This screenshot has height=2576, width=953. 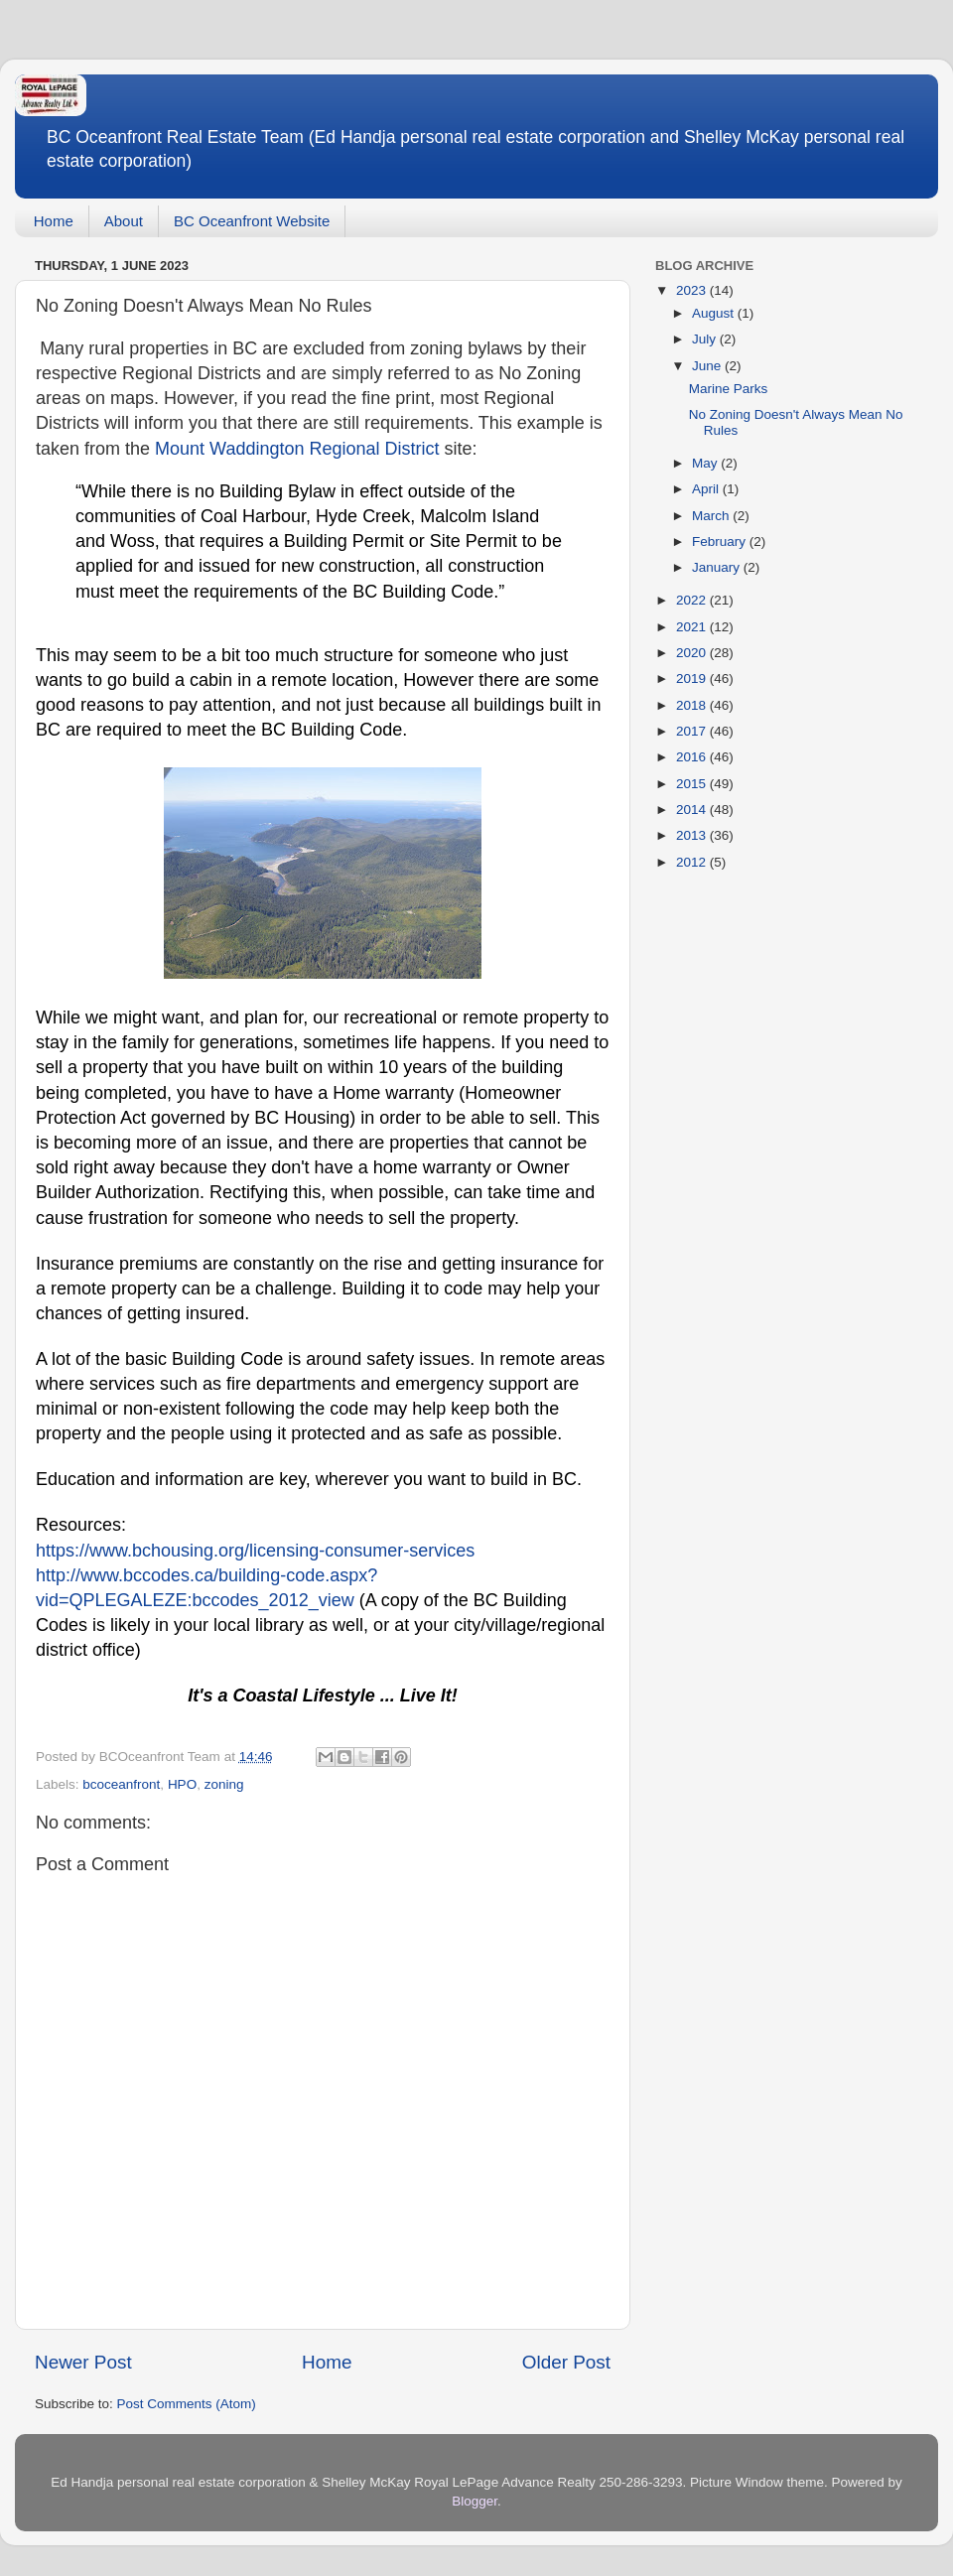 What do you see at coordinates (474, 2501) in the screenshot?
I see `Blogger` at bounding box center [474, 2501].